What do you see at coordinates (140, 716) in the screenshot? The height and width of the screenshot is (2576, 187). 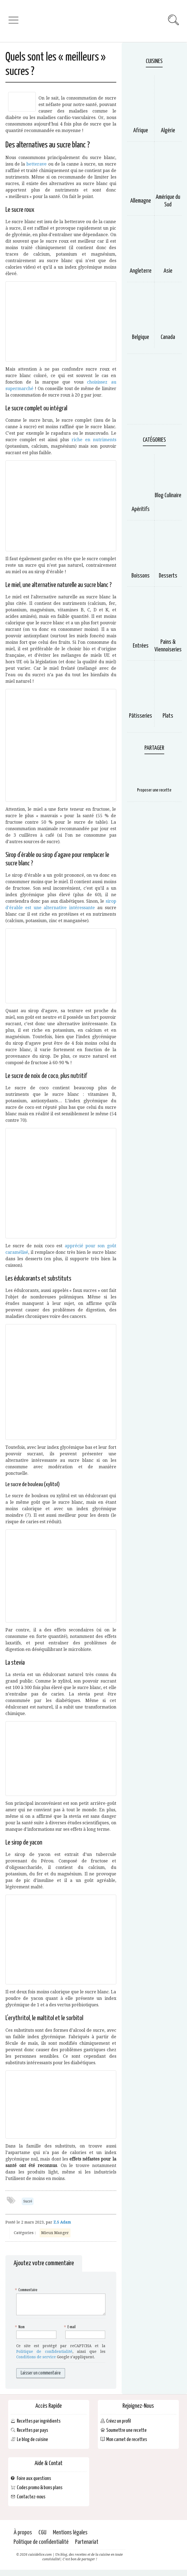 I see `Pâtisseries` at bounding box center [140, 716].